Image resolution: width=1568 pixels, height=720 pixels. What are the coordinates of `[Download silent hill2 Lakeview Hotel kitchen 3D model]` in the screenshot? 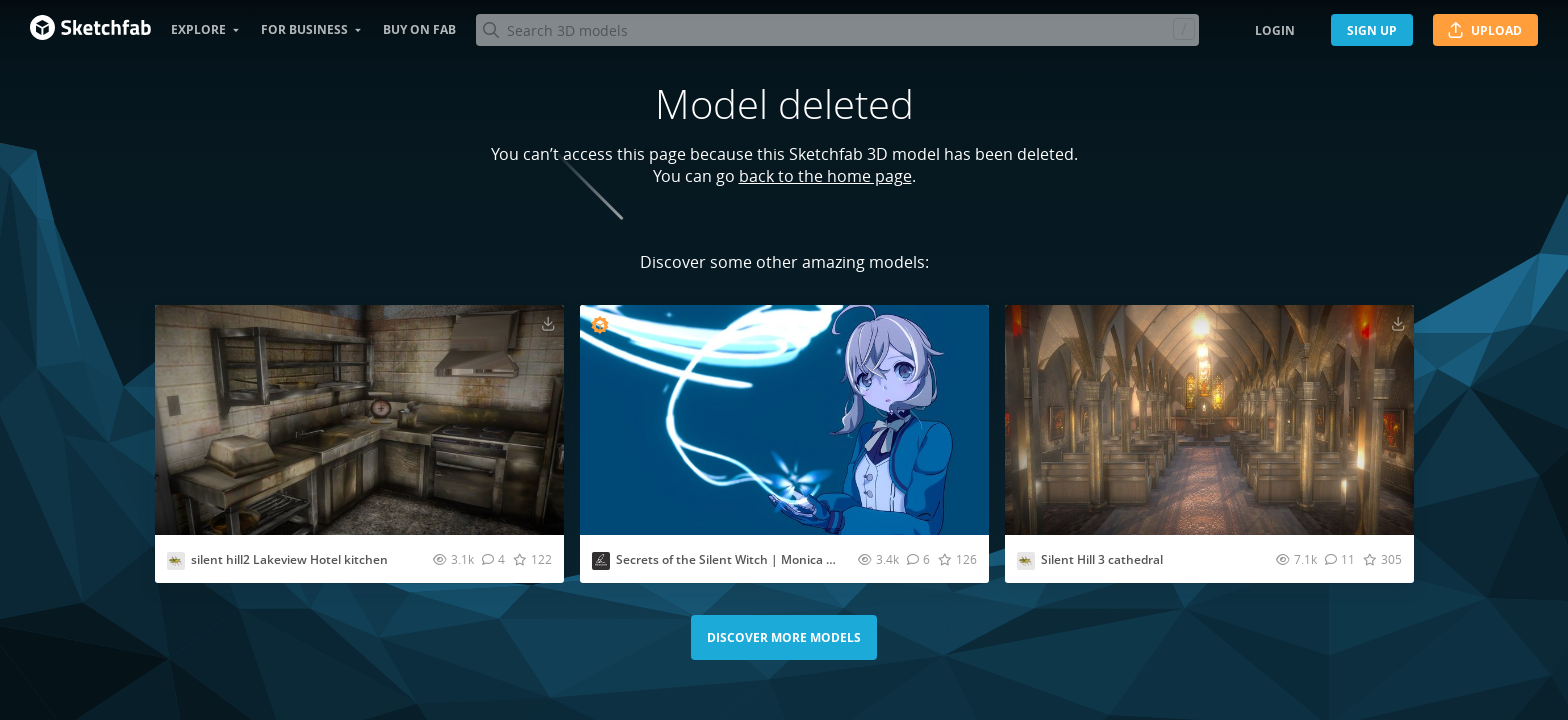 It's located at (548, 323).